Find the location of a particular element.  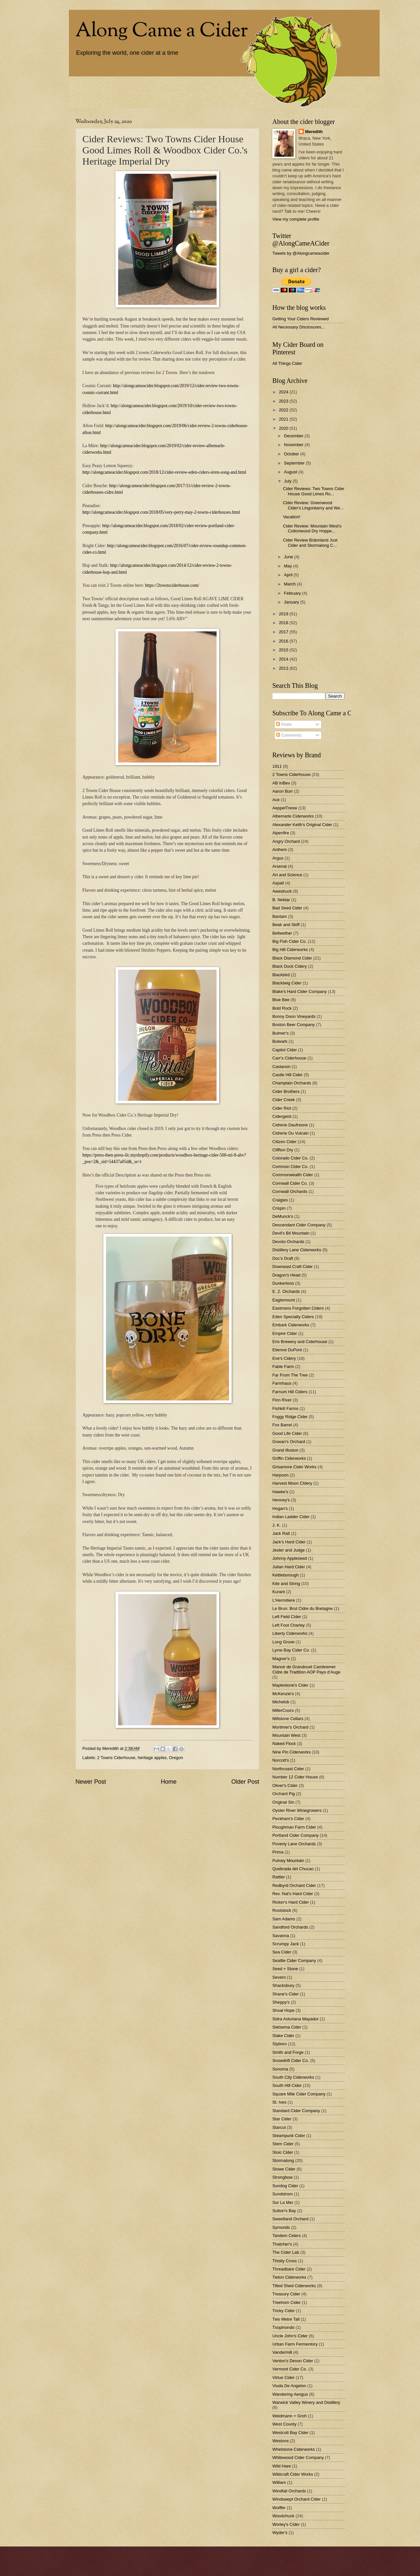

Black Duck Cidery is located at coordinates (289, 966).